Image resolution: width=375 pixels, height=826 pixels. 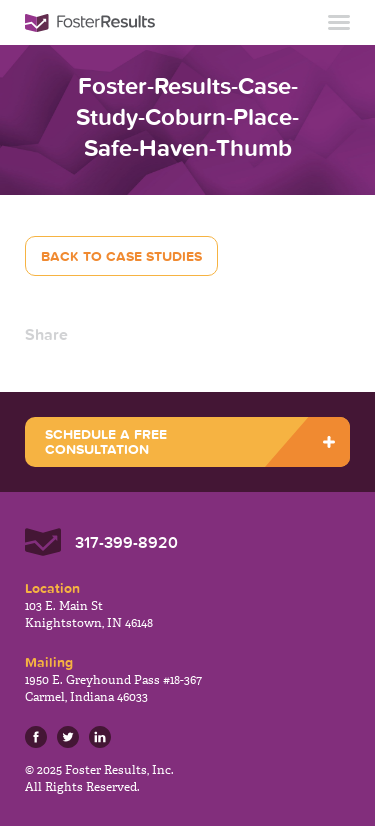 What do you see at coordinates (46, 334) in the screenshot?
I see `Share` at bounding box center [46, 334].